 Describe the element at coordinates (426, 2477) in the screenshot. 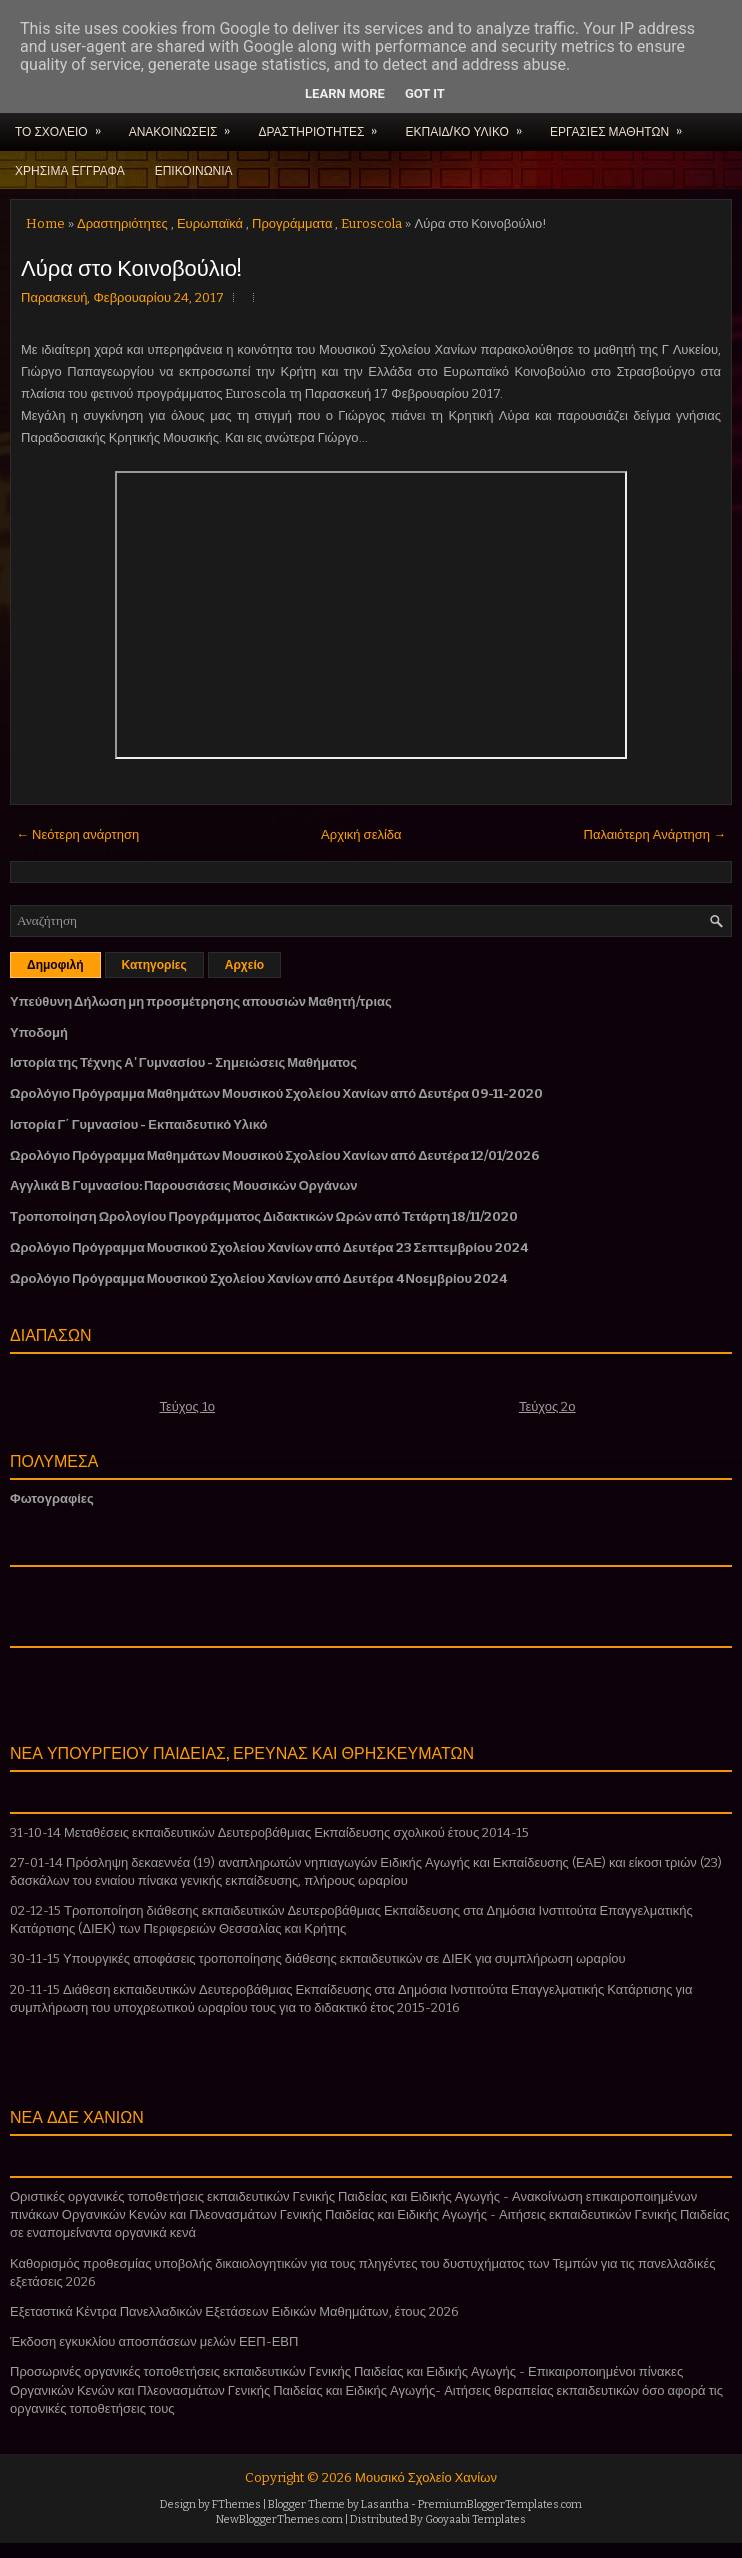

I see `Μουσικό Σχολείο Χανίων` at that location.